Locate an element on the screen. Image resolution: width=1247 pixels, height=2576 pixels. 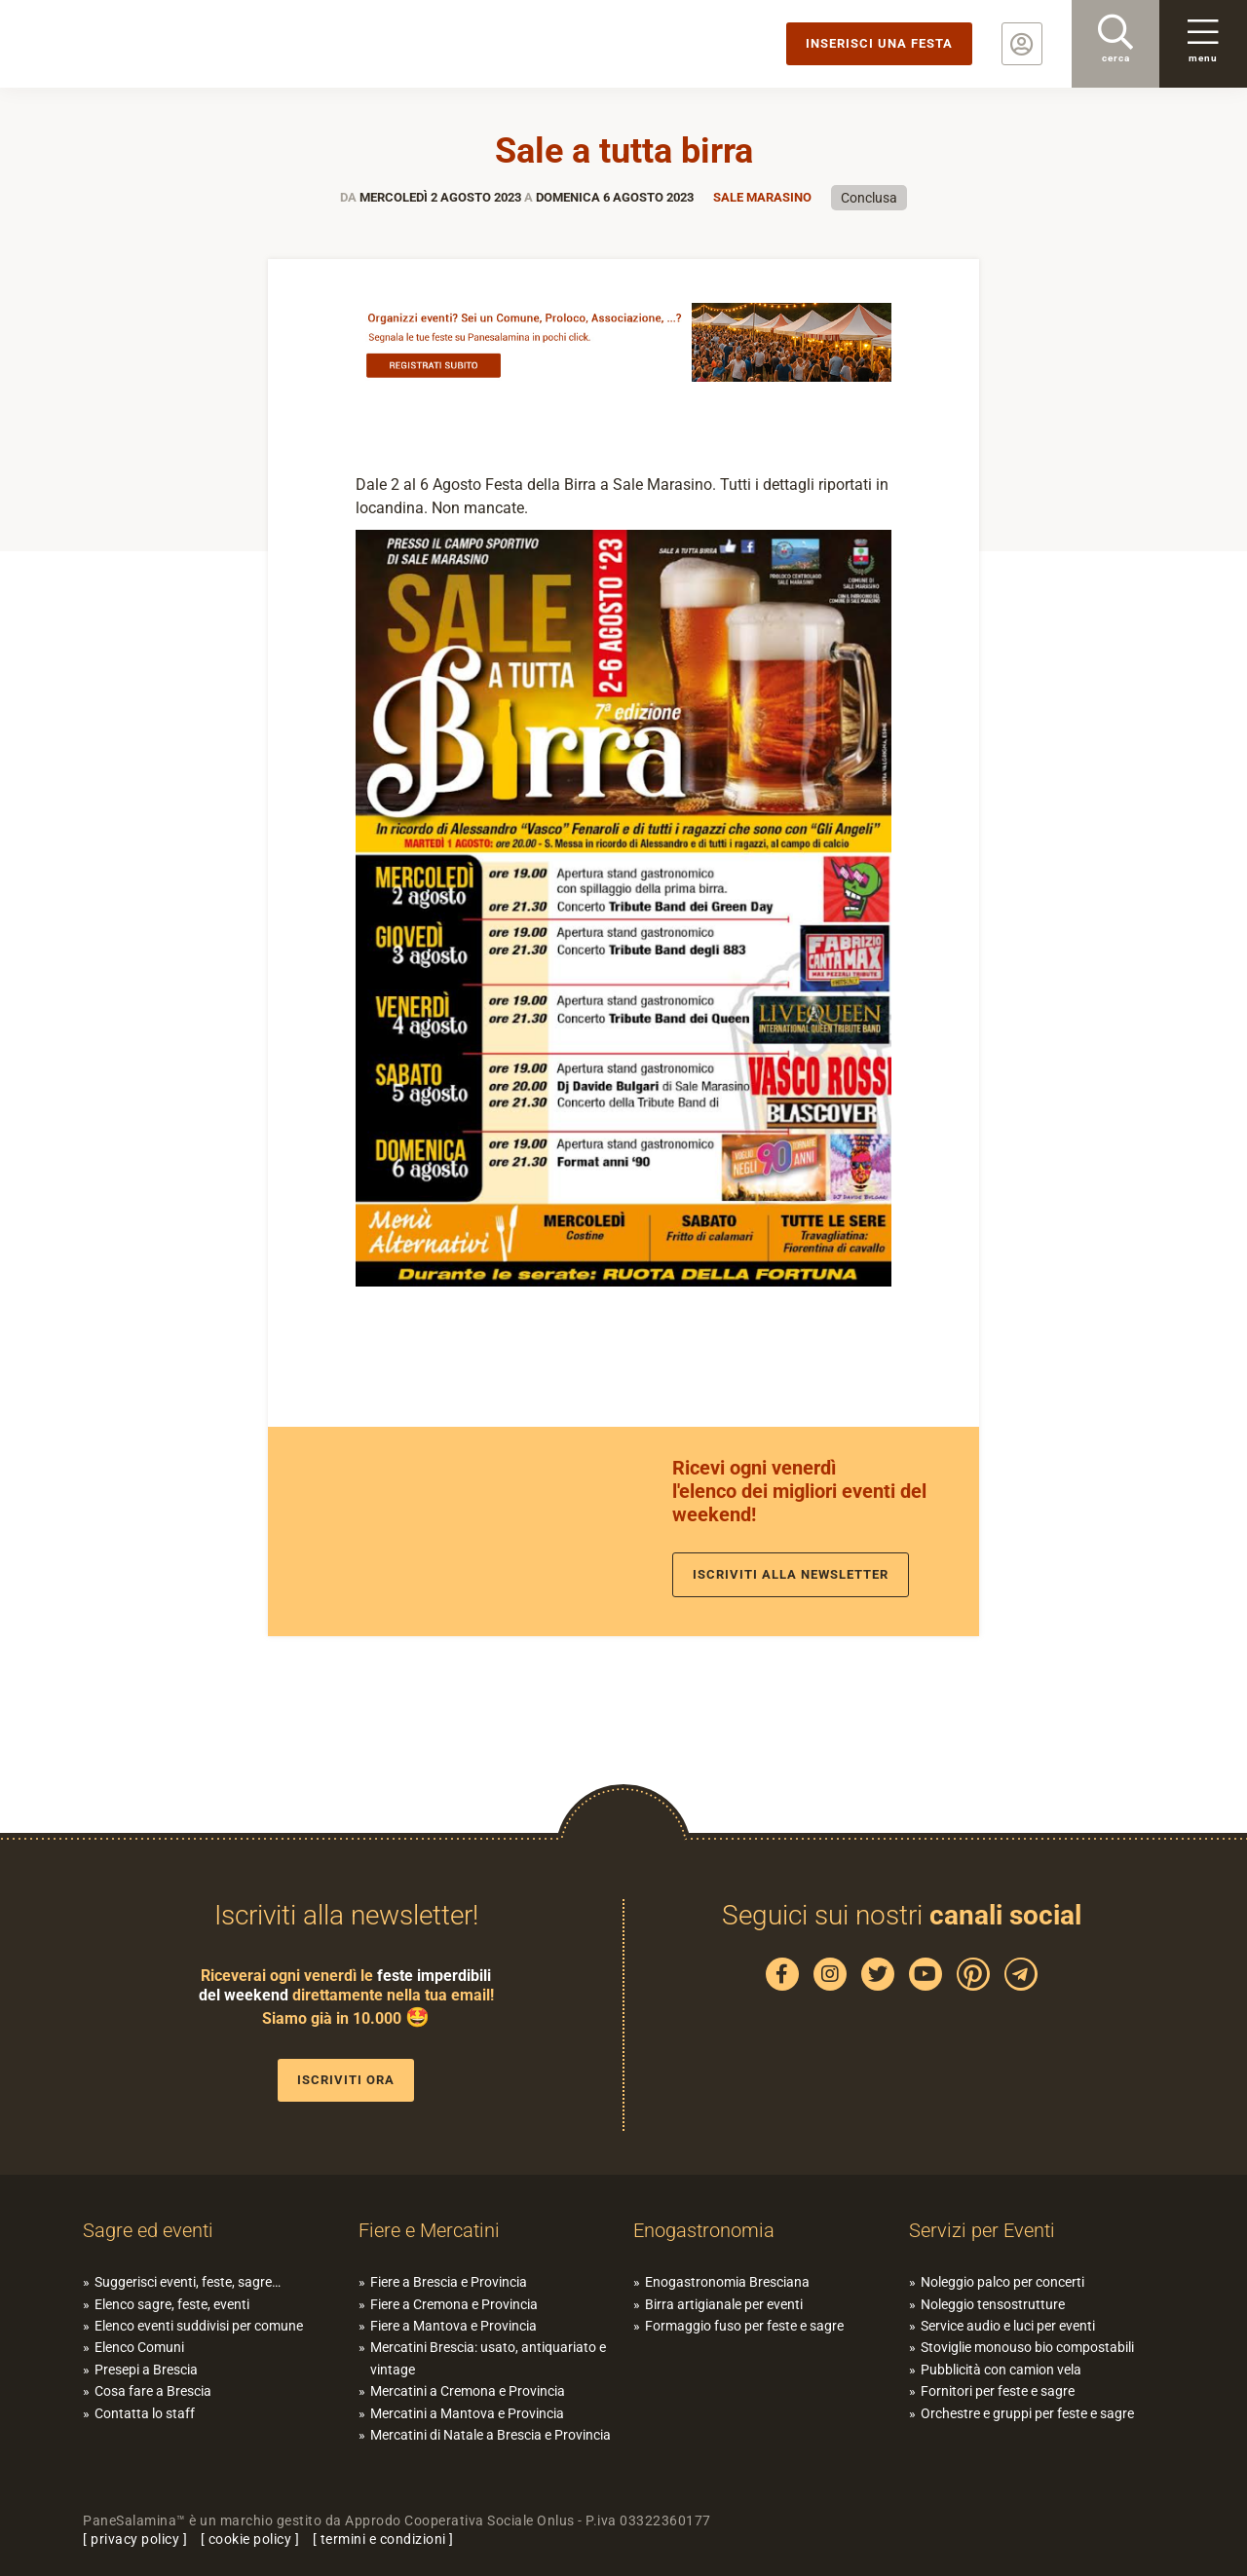
Servizi per Eventi is located at coordinates (982, 2230).